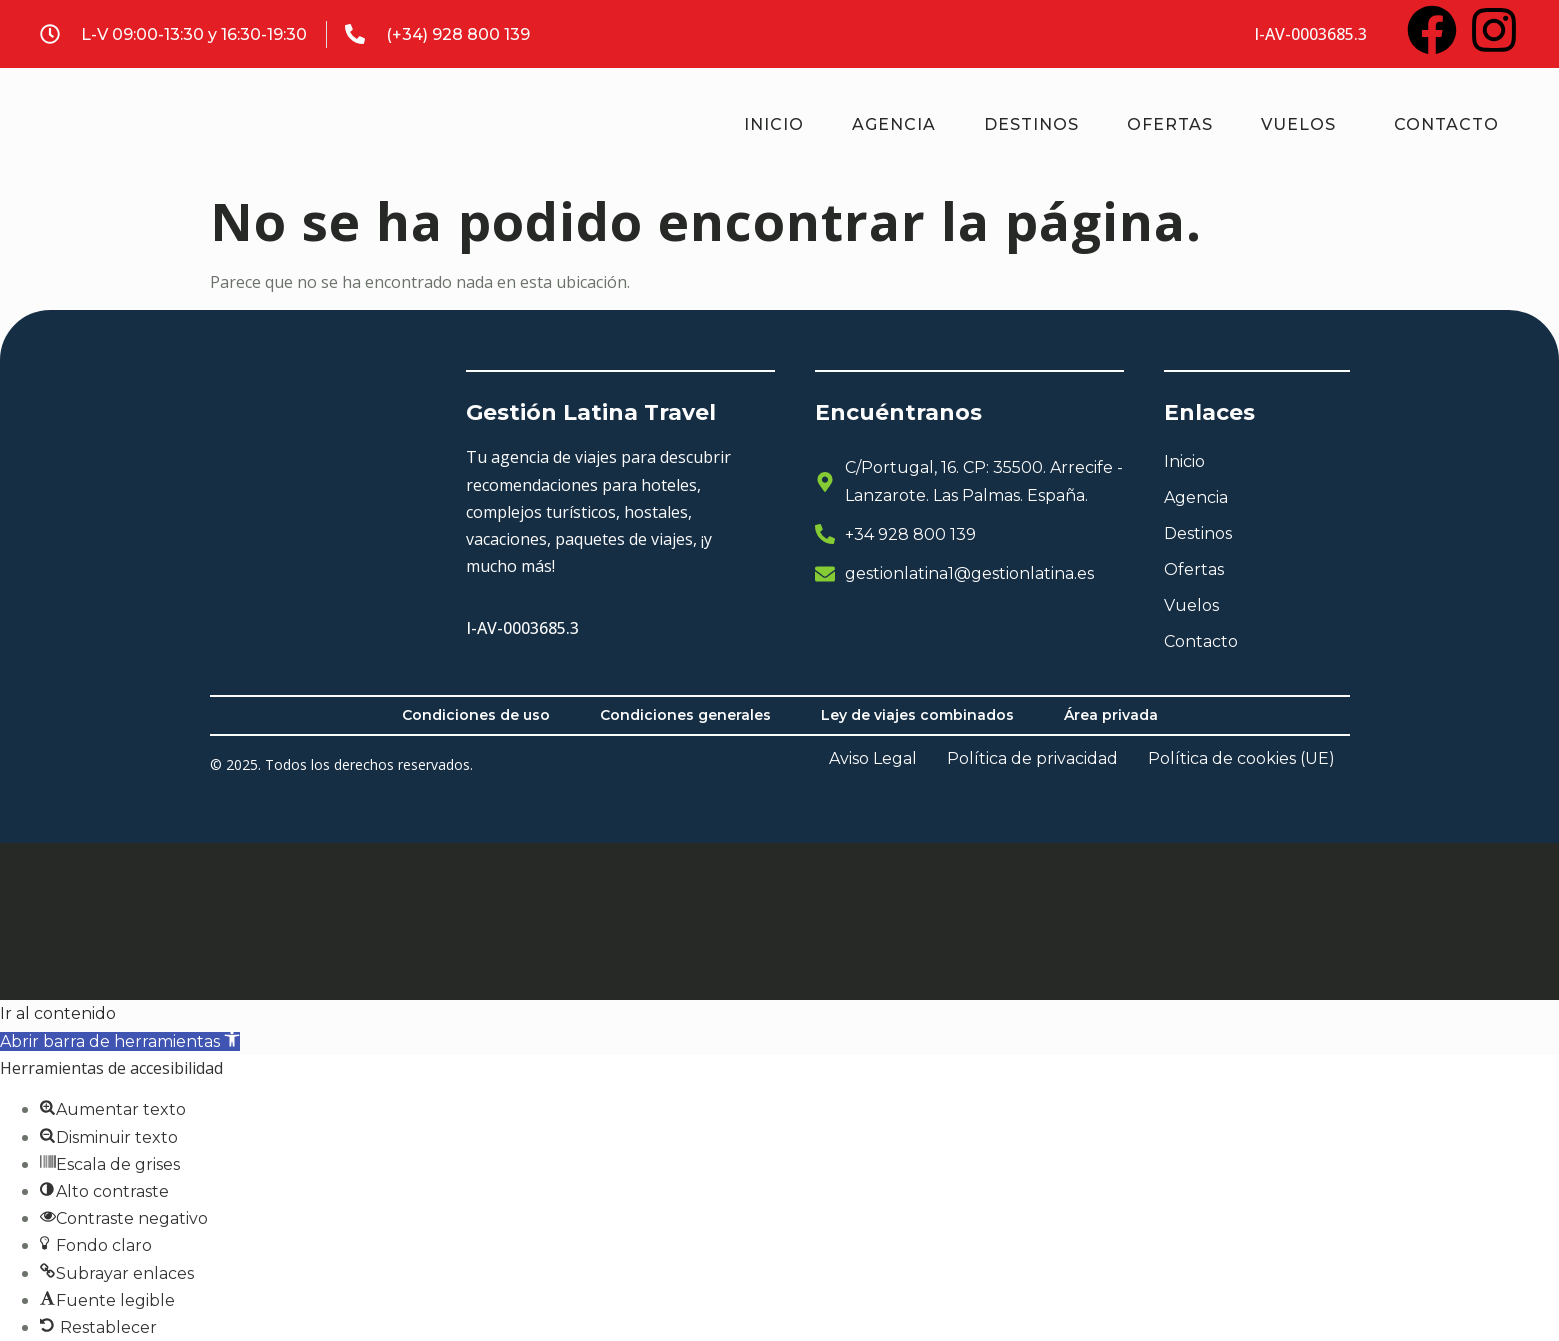  What do you see at coordinates (120, 1041) in the screenshot?
I see `[button]` at bounding box center [120, 1041].